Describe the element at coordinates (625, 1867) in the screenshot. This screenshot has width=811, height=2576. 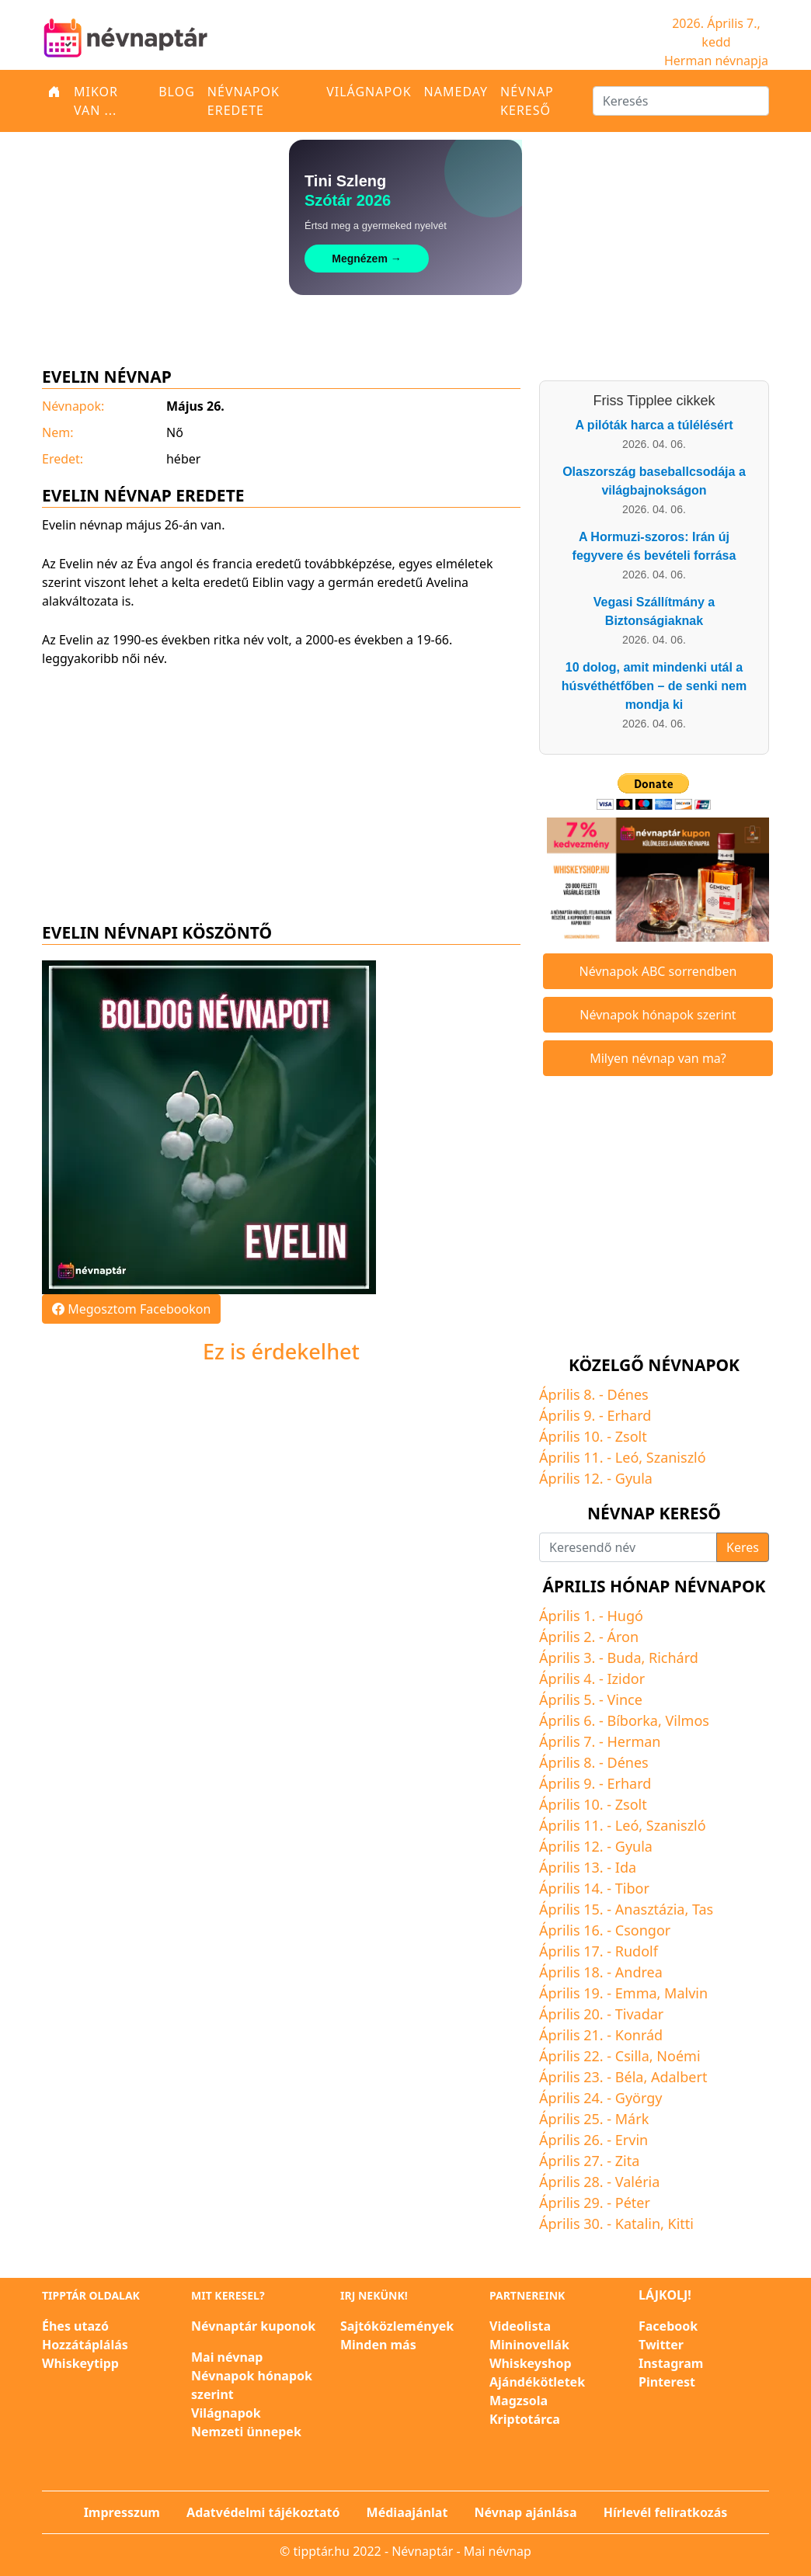
I see `Ida` at that location.